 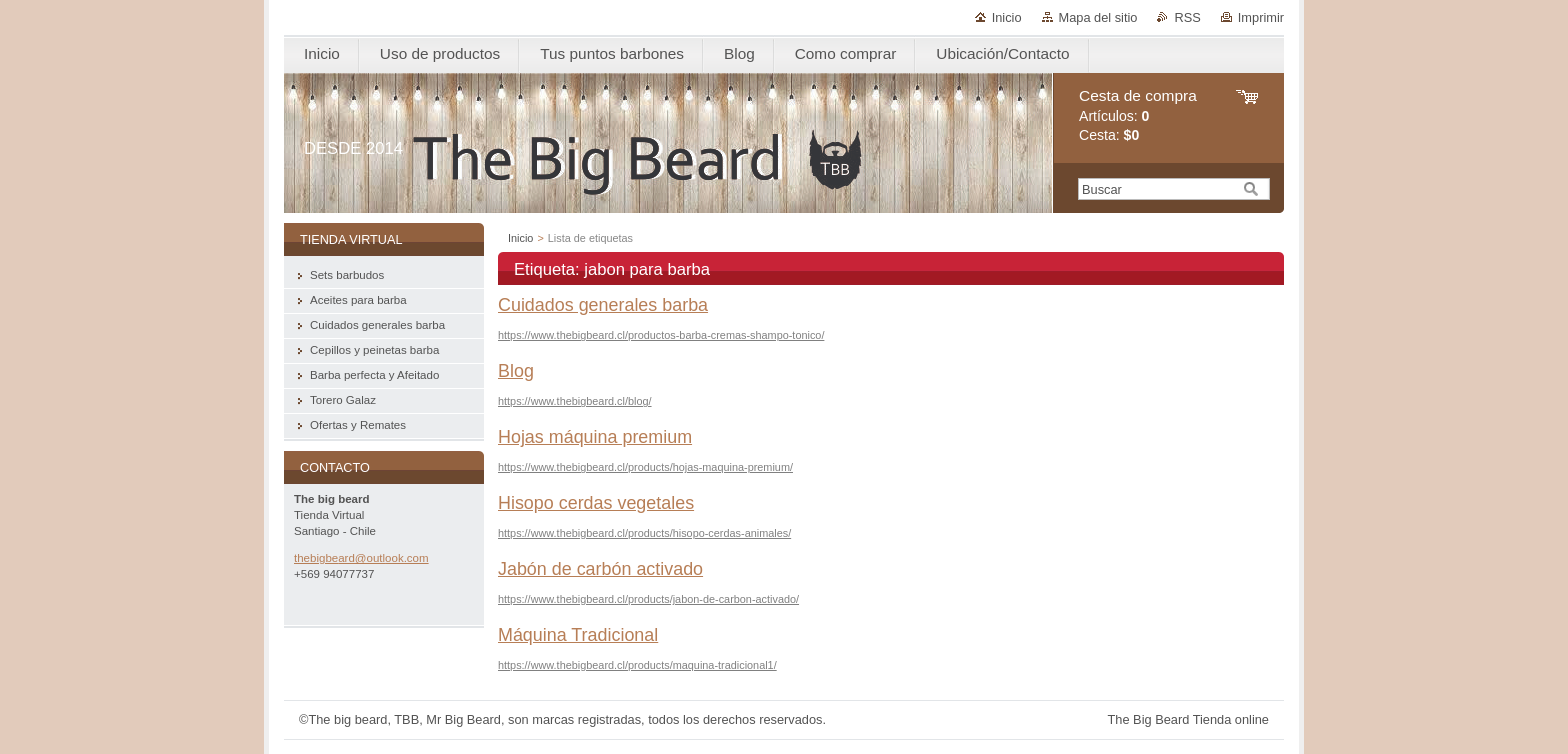 I want to click on Hisopo cerdas vegetales, so click(x=596, y=503).